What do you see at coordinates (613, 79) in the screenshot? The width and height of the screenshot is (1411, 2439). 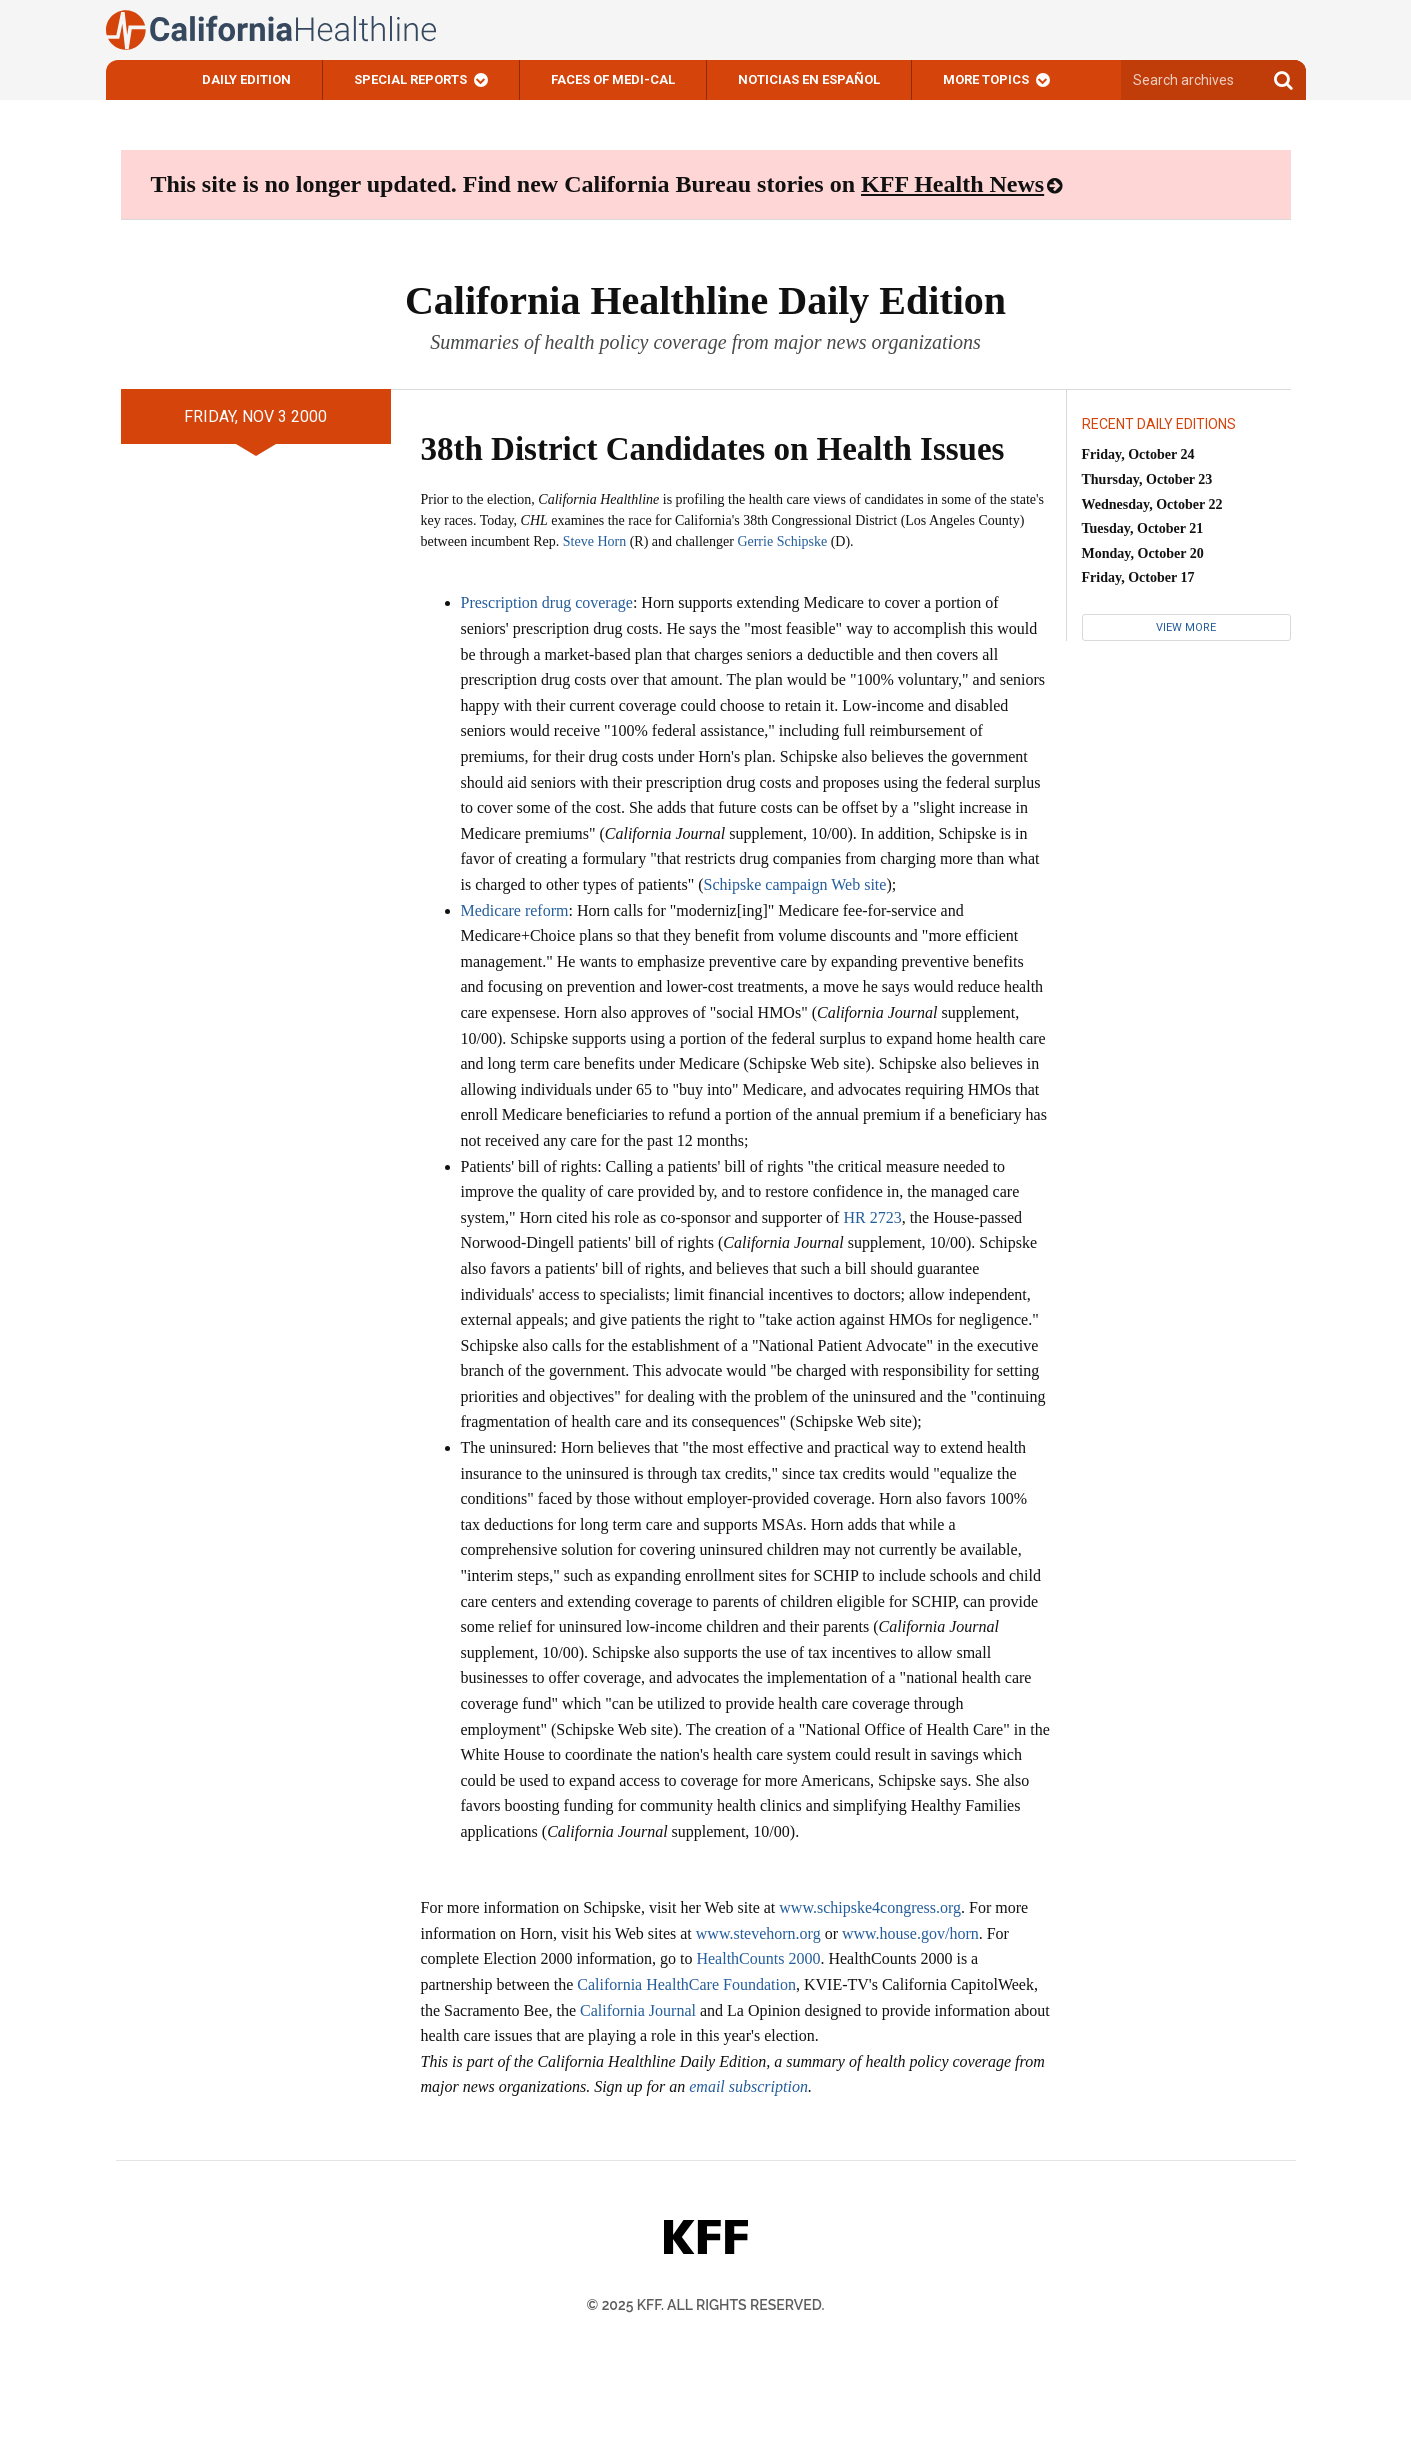 I see `Faces of Medi-Cal` at bounding box center [613, 79].